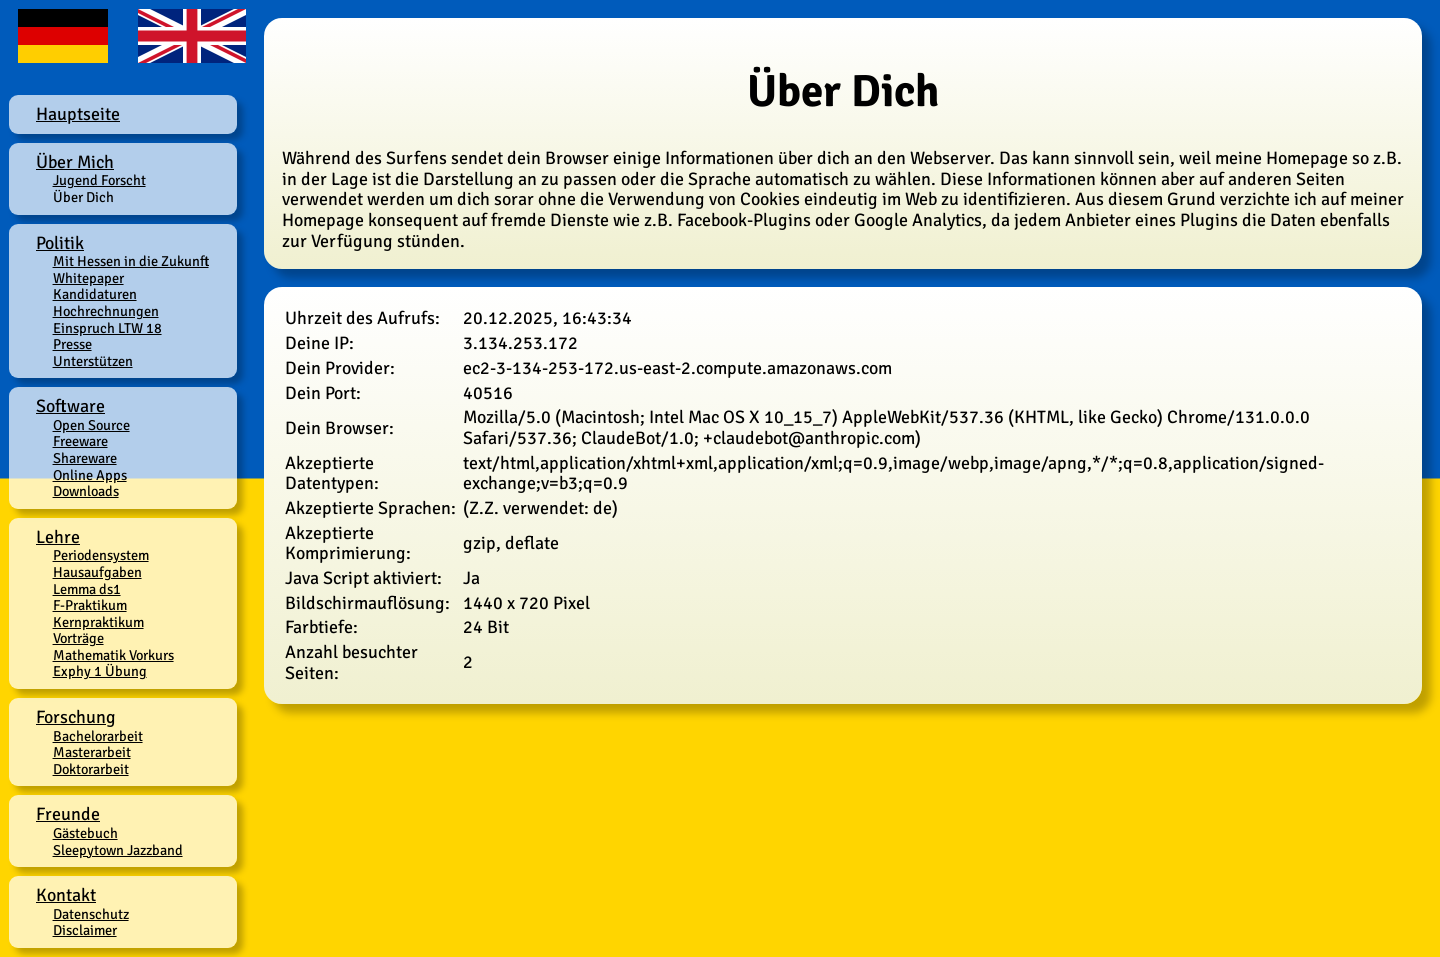  What do you see at coordinates (98, 736) in the screenshot?
I see `Bachelorarbeit` at bounding box center [98, 736].